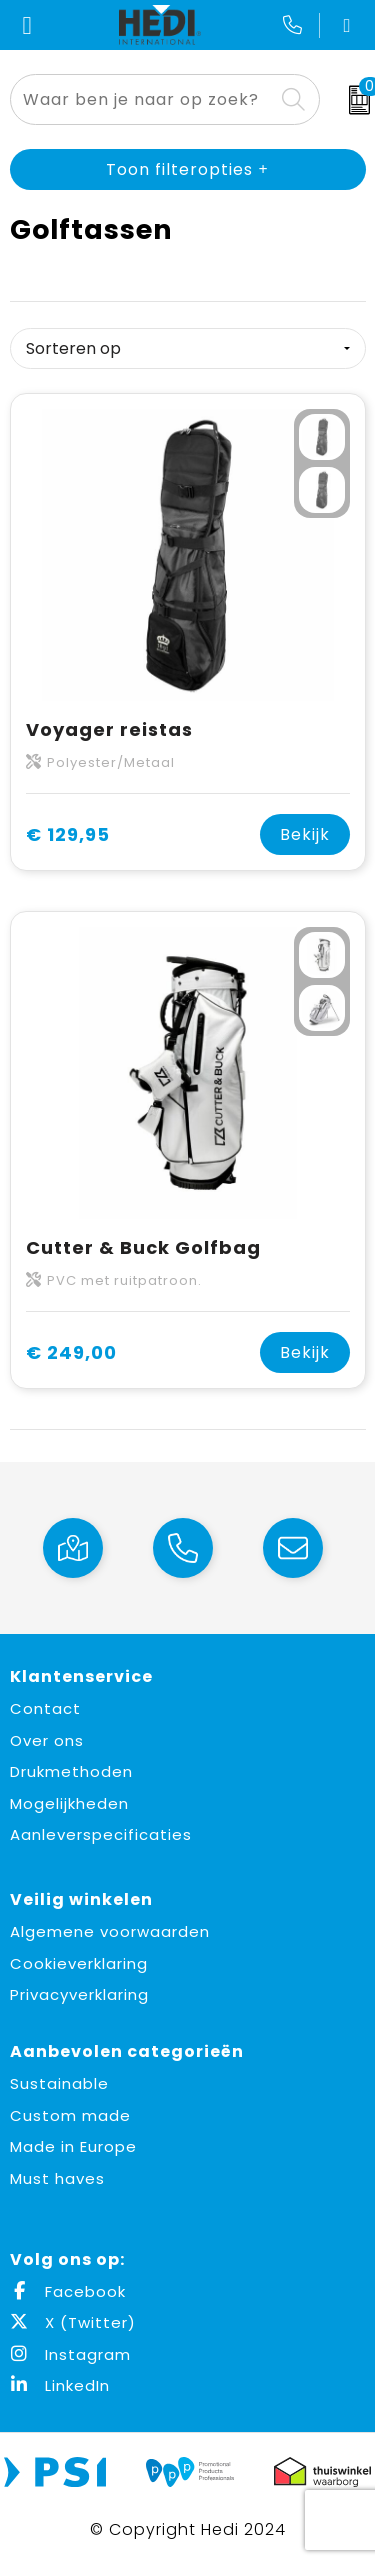 The image size is (375, 2564). I want to click on Privacyverklaring, so click(79, 1994).